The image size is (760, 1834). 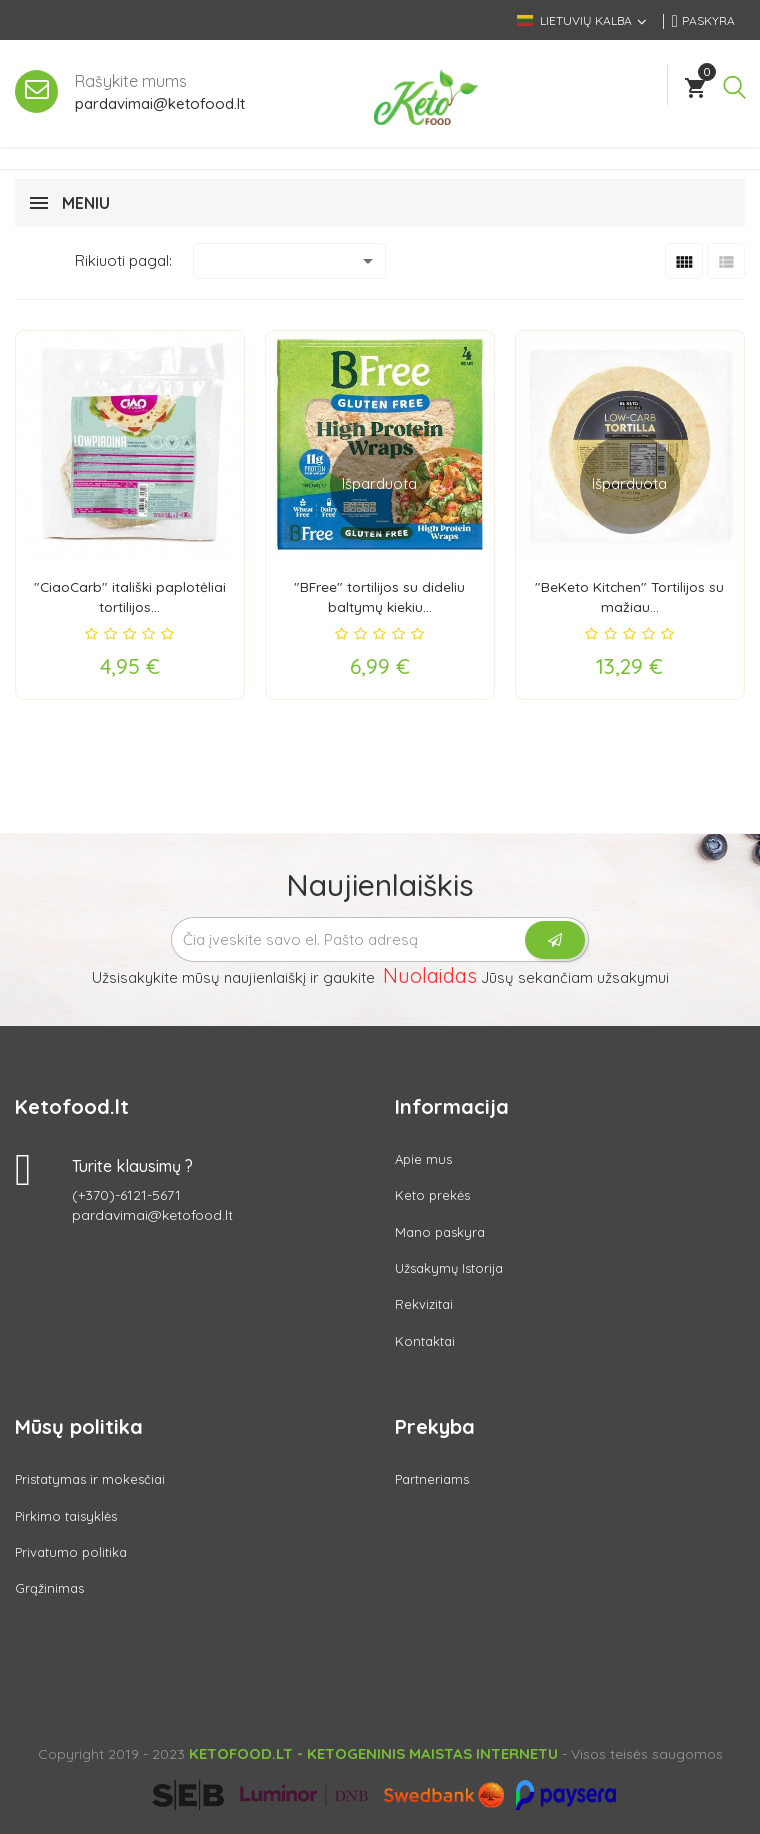 I want to click on Apie mus, so click(x=423, y=1159).